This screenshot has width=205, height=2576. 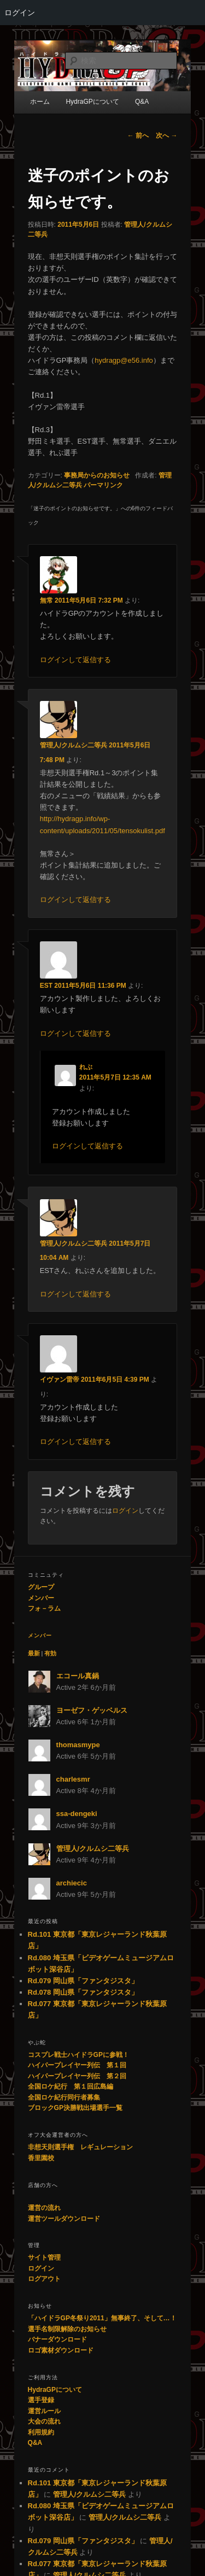 I want to click on 最新, so click(x=34, y=1653).